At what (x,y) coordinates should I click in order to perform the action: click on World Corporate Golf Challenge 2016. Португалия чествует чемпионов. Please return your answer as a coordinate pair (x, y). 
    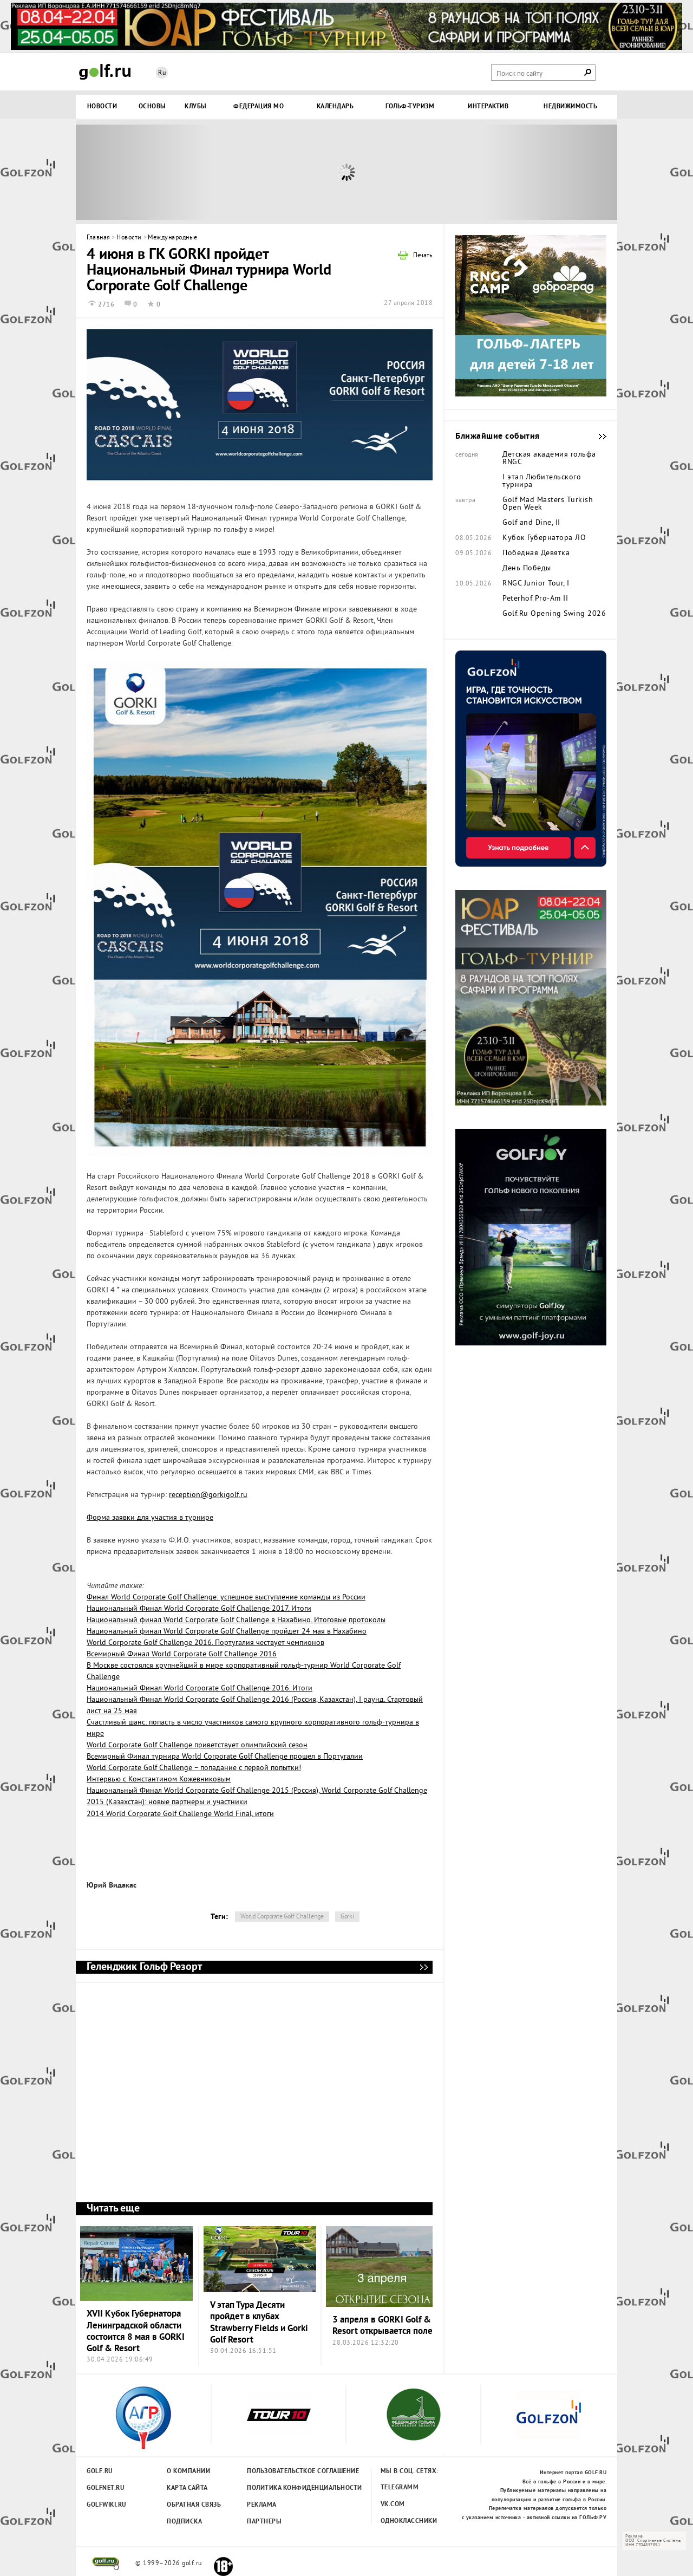
    Looking at the image, I should click on (205, 1643).